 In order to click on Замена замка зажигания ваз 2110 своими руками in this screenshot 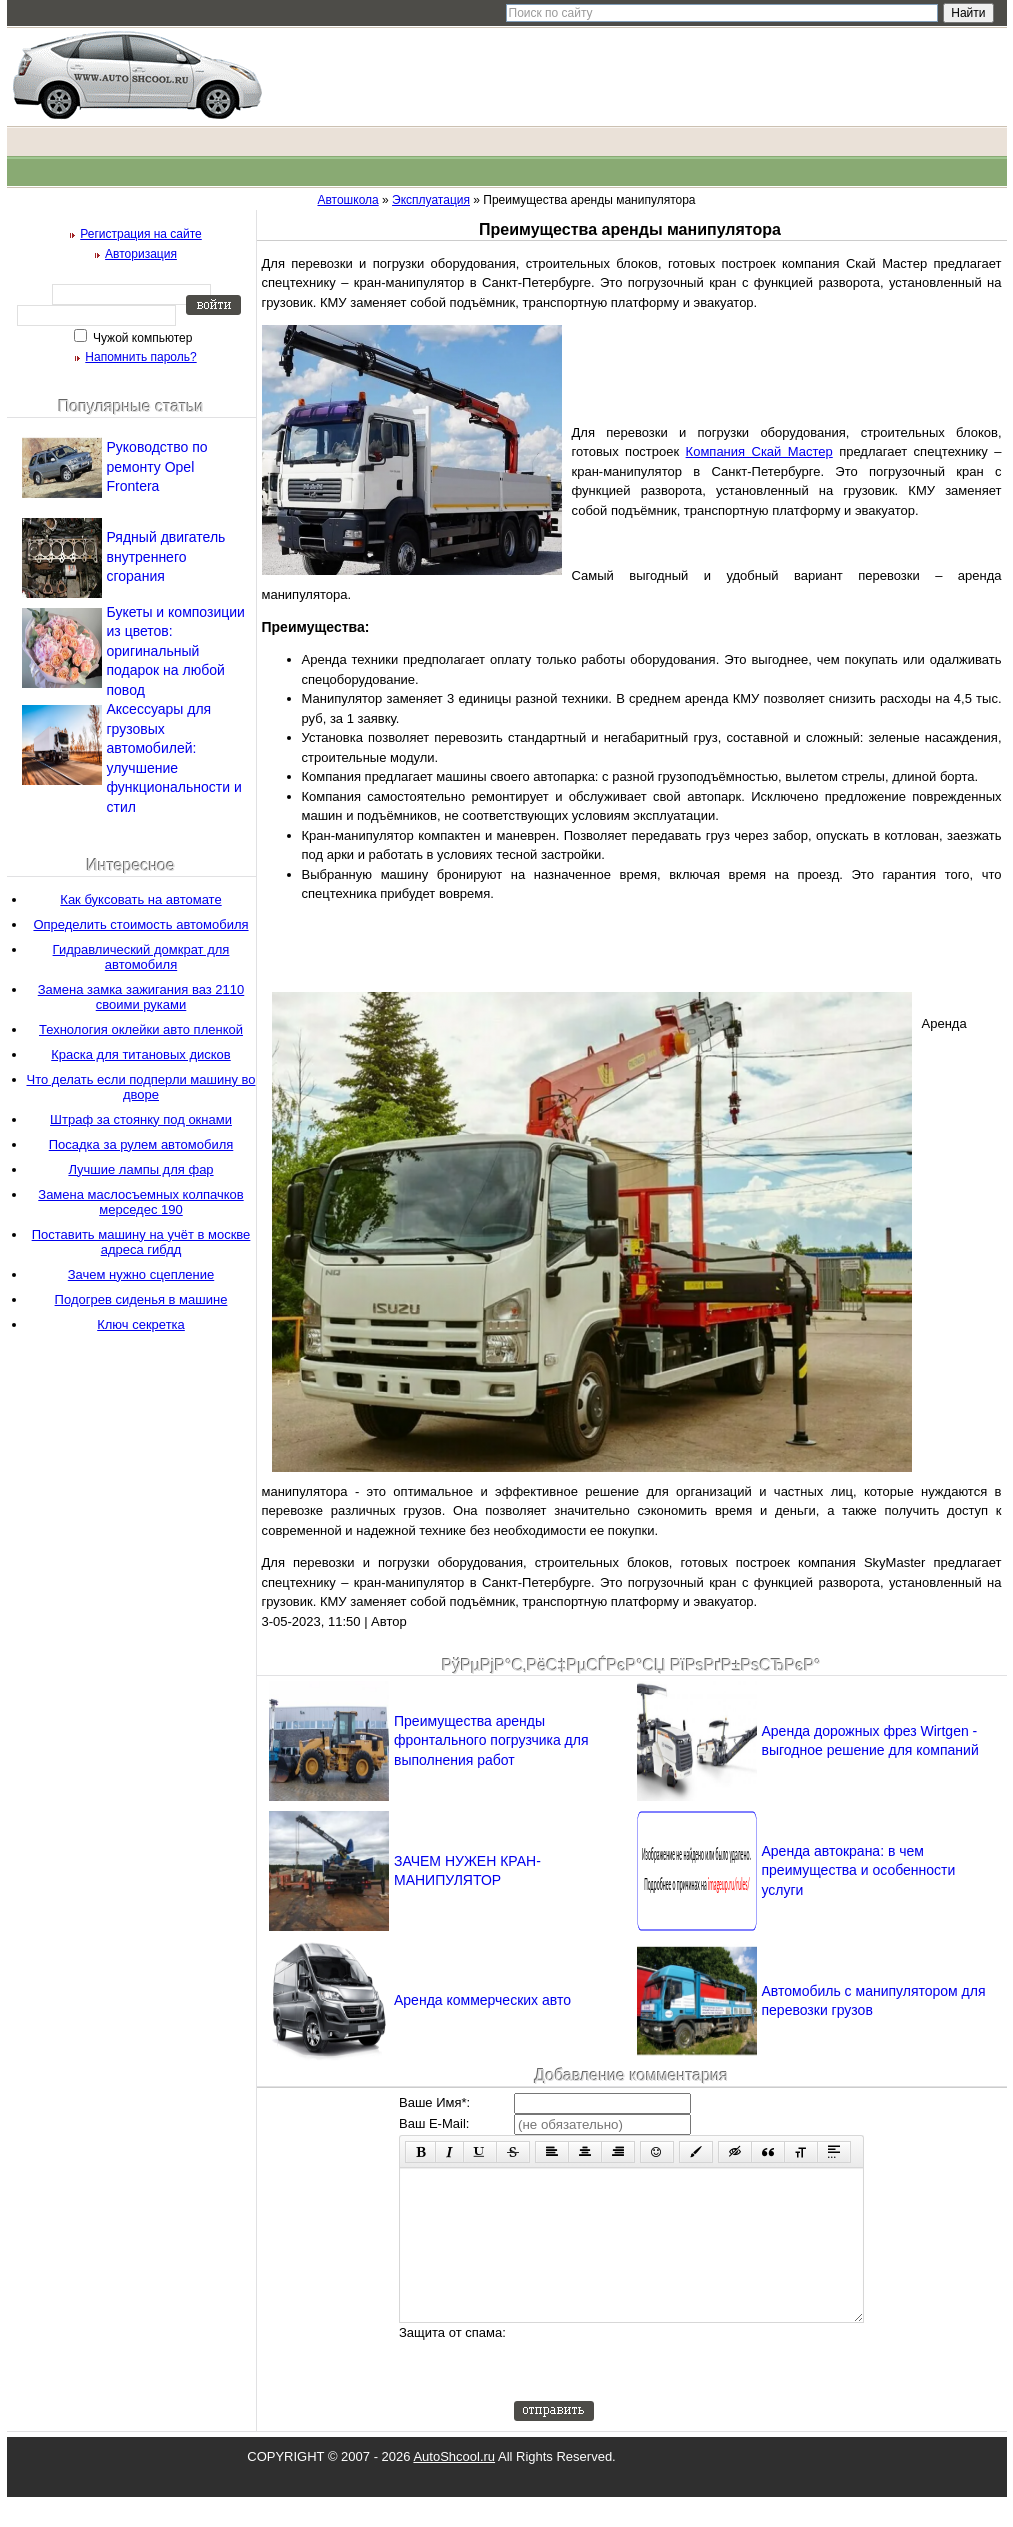, I will do `click(141, 997)`.